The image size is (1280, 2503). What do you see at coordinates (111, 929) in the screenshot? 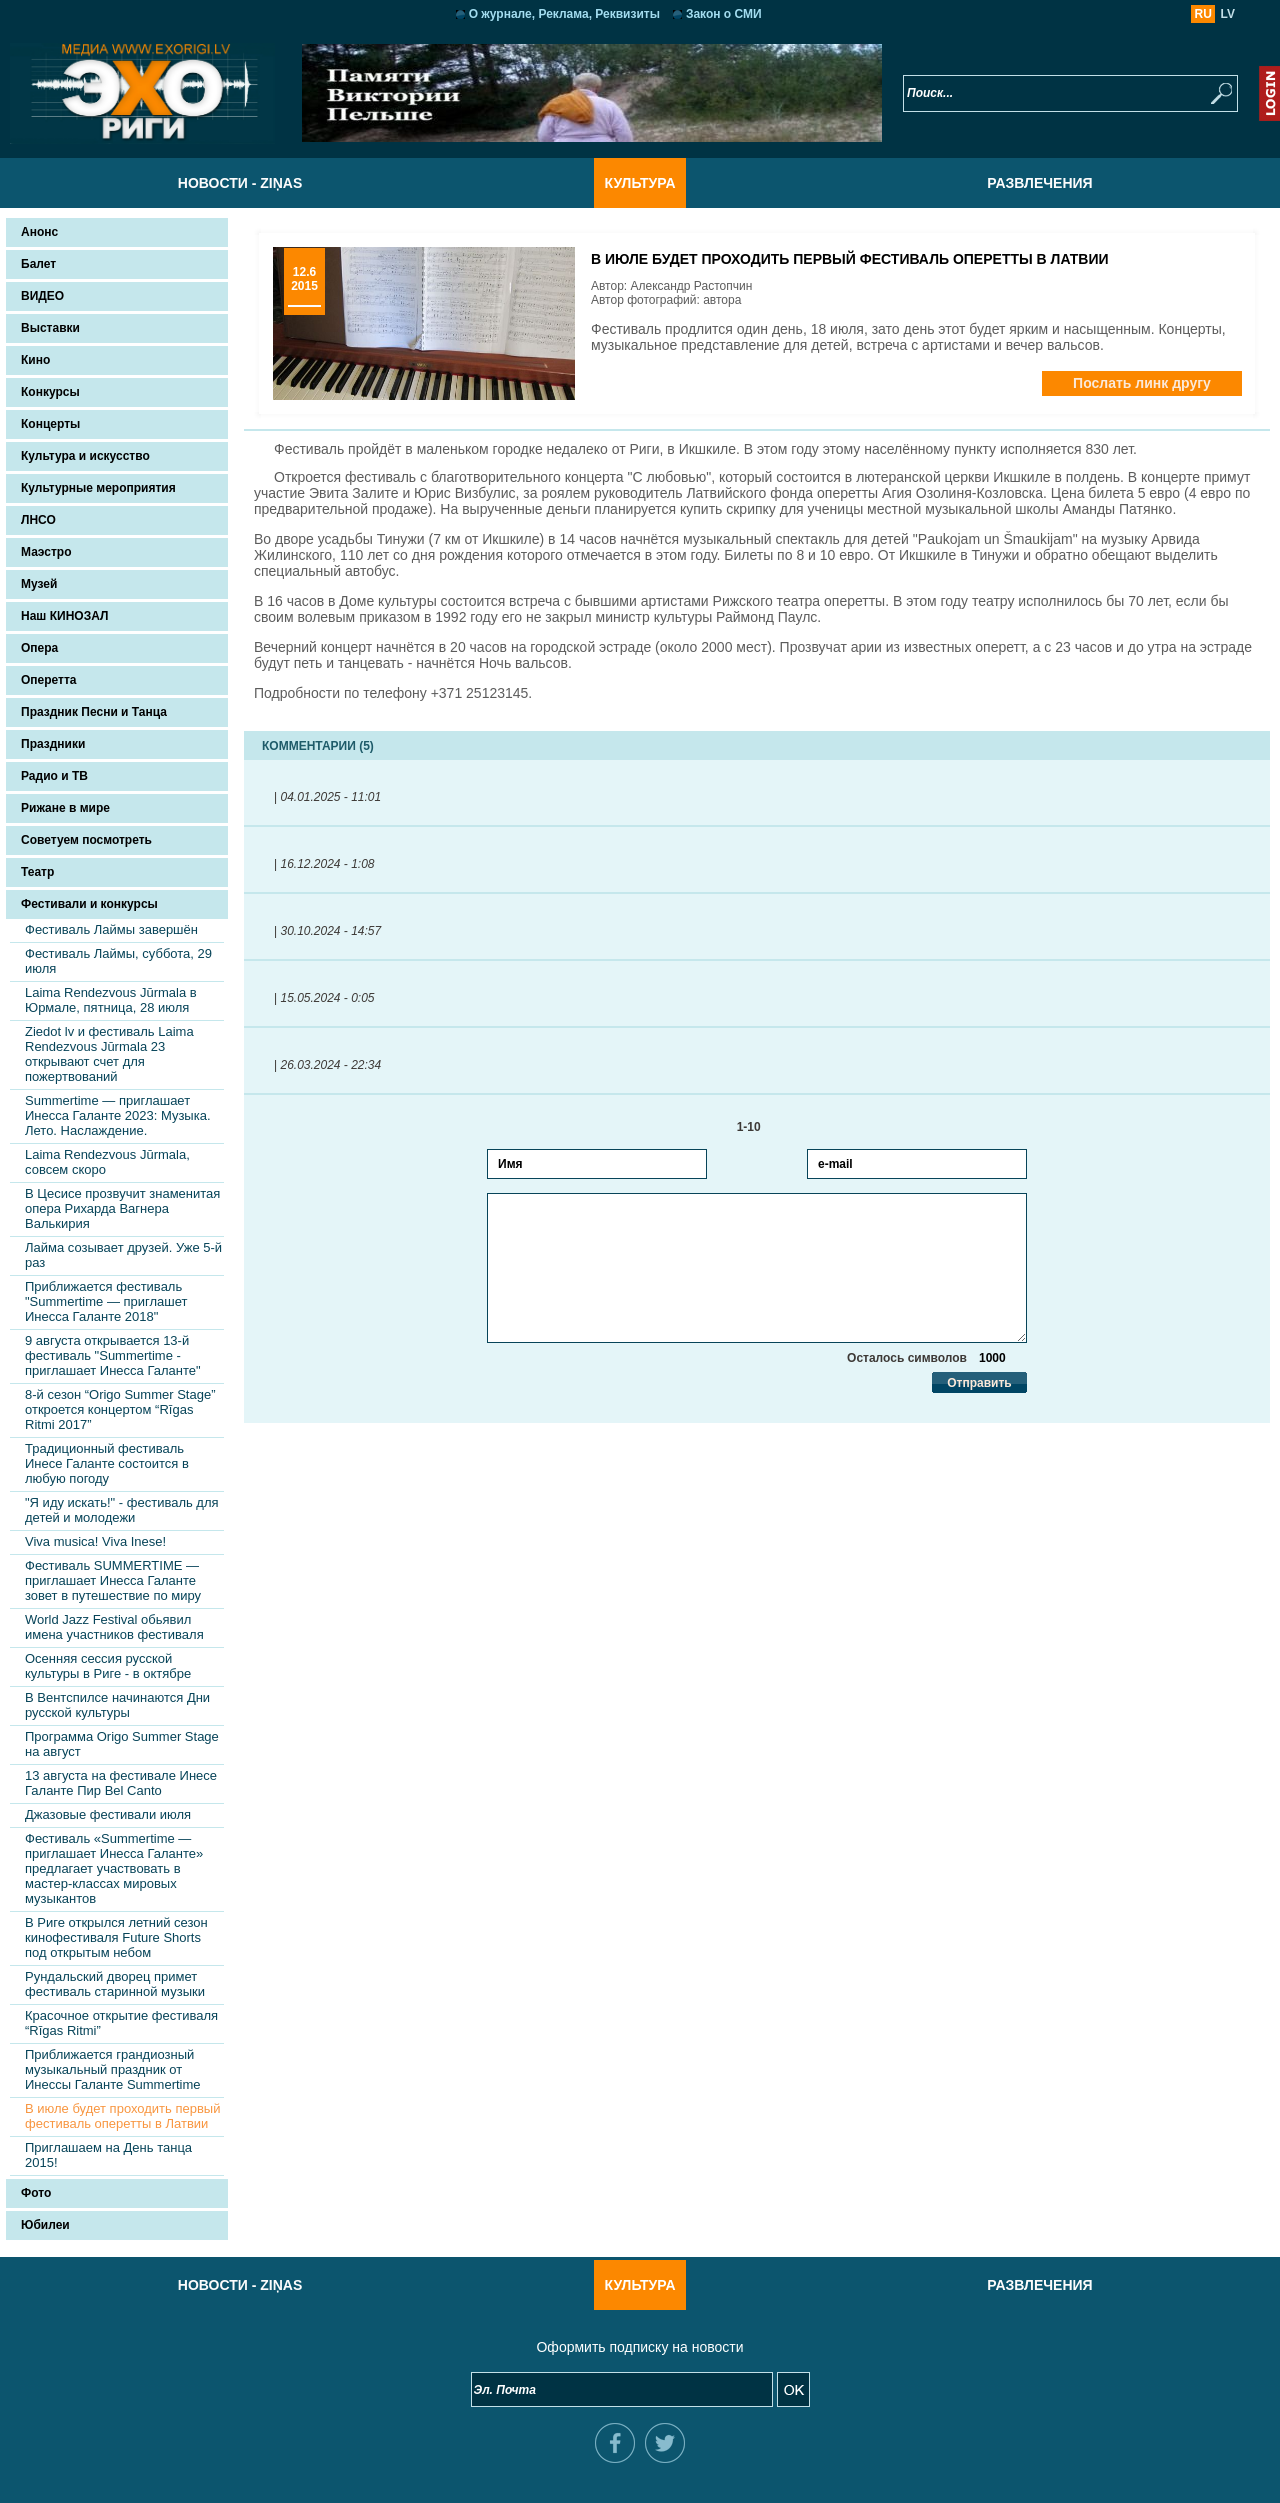
I see `Фестиваль Лаймы завершён` at bounding box center [111, 929].